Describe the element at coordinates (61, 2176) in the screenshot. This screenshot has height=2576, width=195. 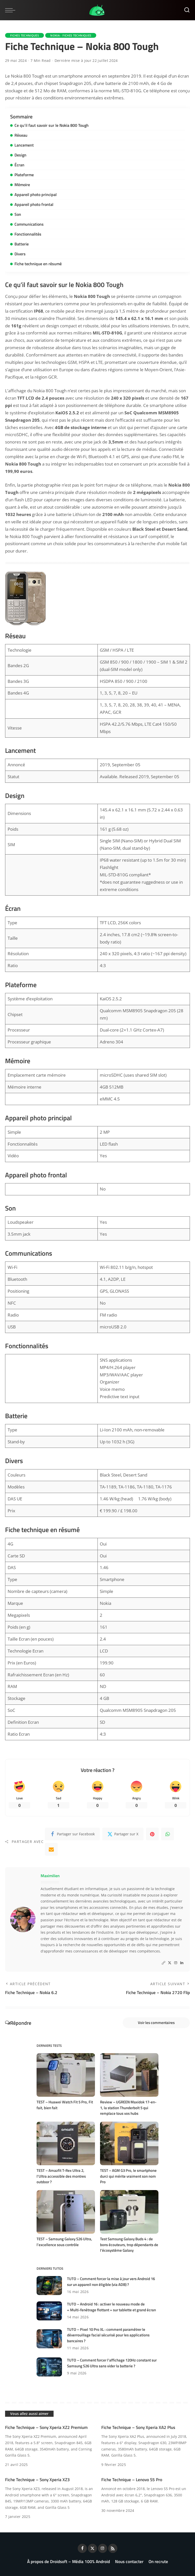
I see `TEST – Amazfit T-Rex Ultra 2, l’Ultra accessible des montres outdoor ?` at that location.